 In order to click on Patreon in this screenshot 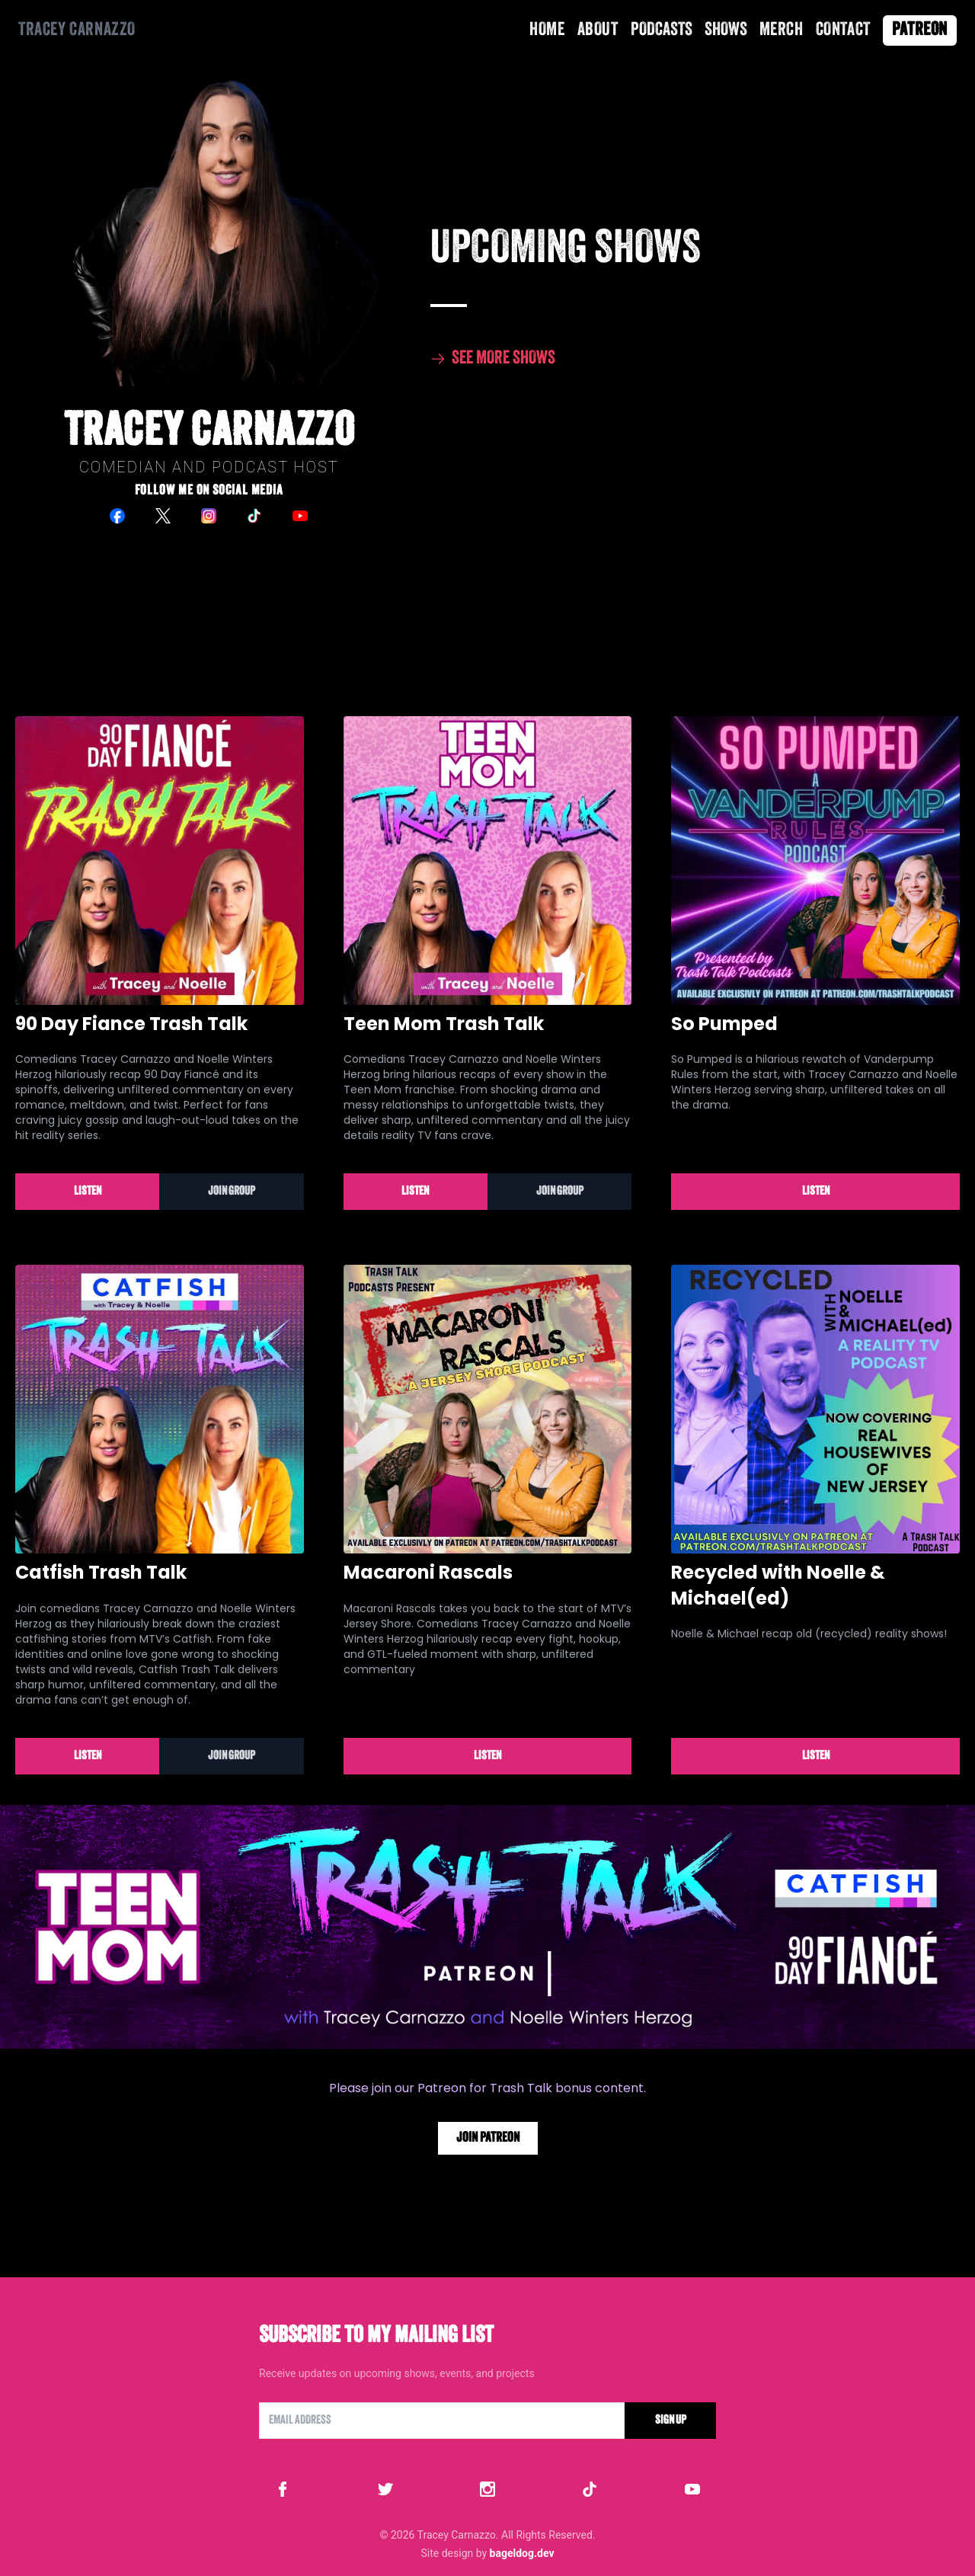, I will do `click(920, 30)`.